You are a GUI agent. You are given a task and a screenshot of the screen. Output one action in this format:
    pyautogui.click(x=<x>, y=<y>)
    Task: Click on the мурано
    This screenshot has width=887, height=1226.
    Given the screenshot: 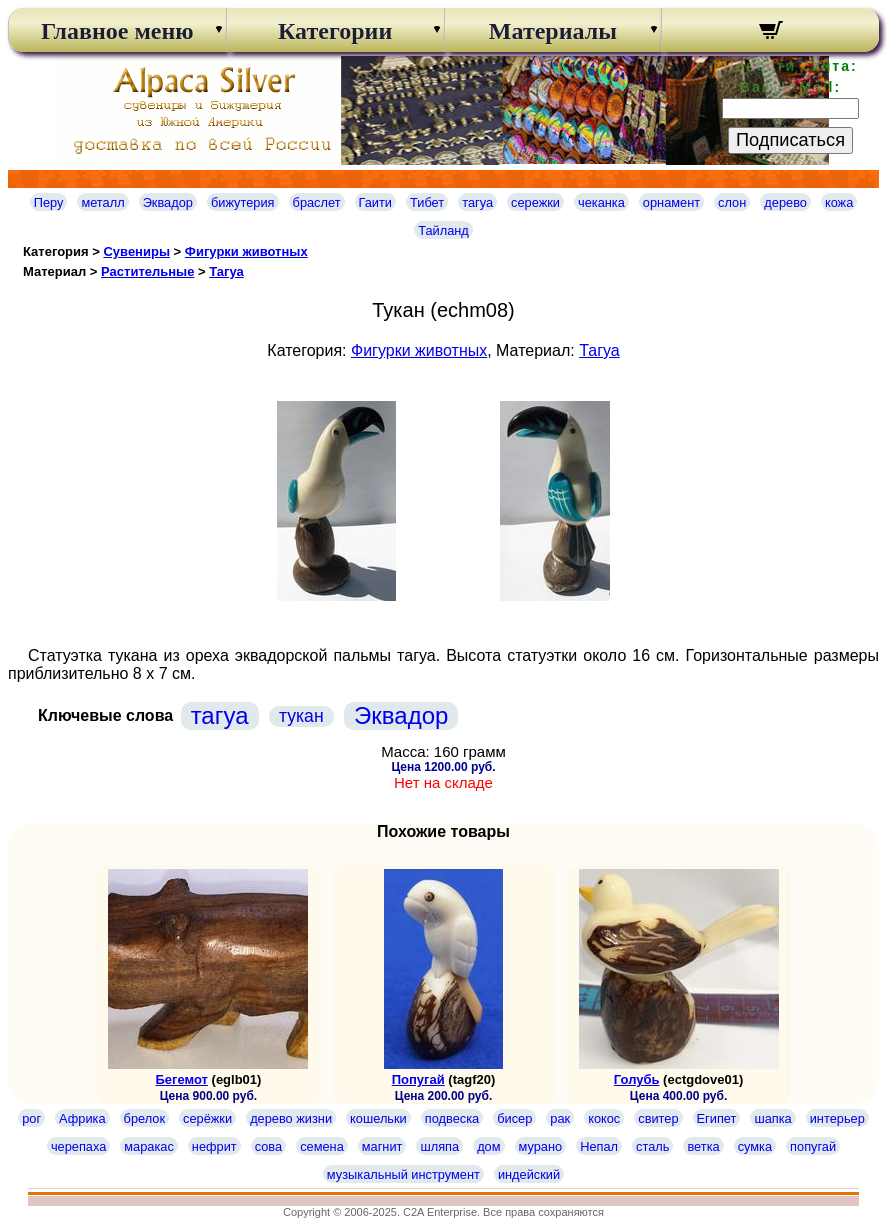 What is the action you would take?
    pyautogui.click(x=541, y=1146)
    